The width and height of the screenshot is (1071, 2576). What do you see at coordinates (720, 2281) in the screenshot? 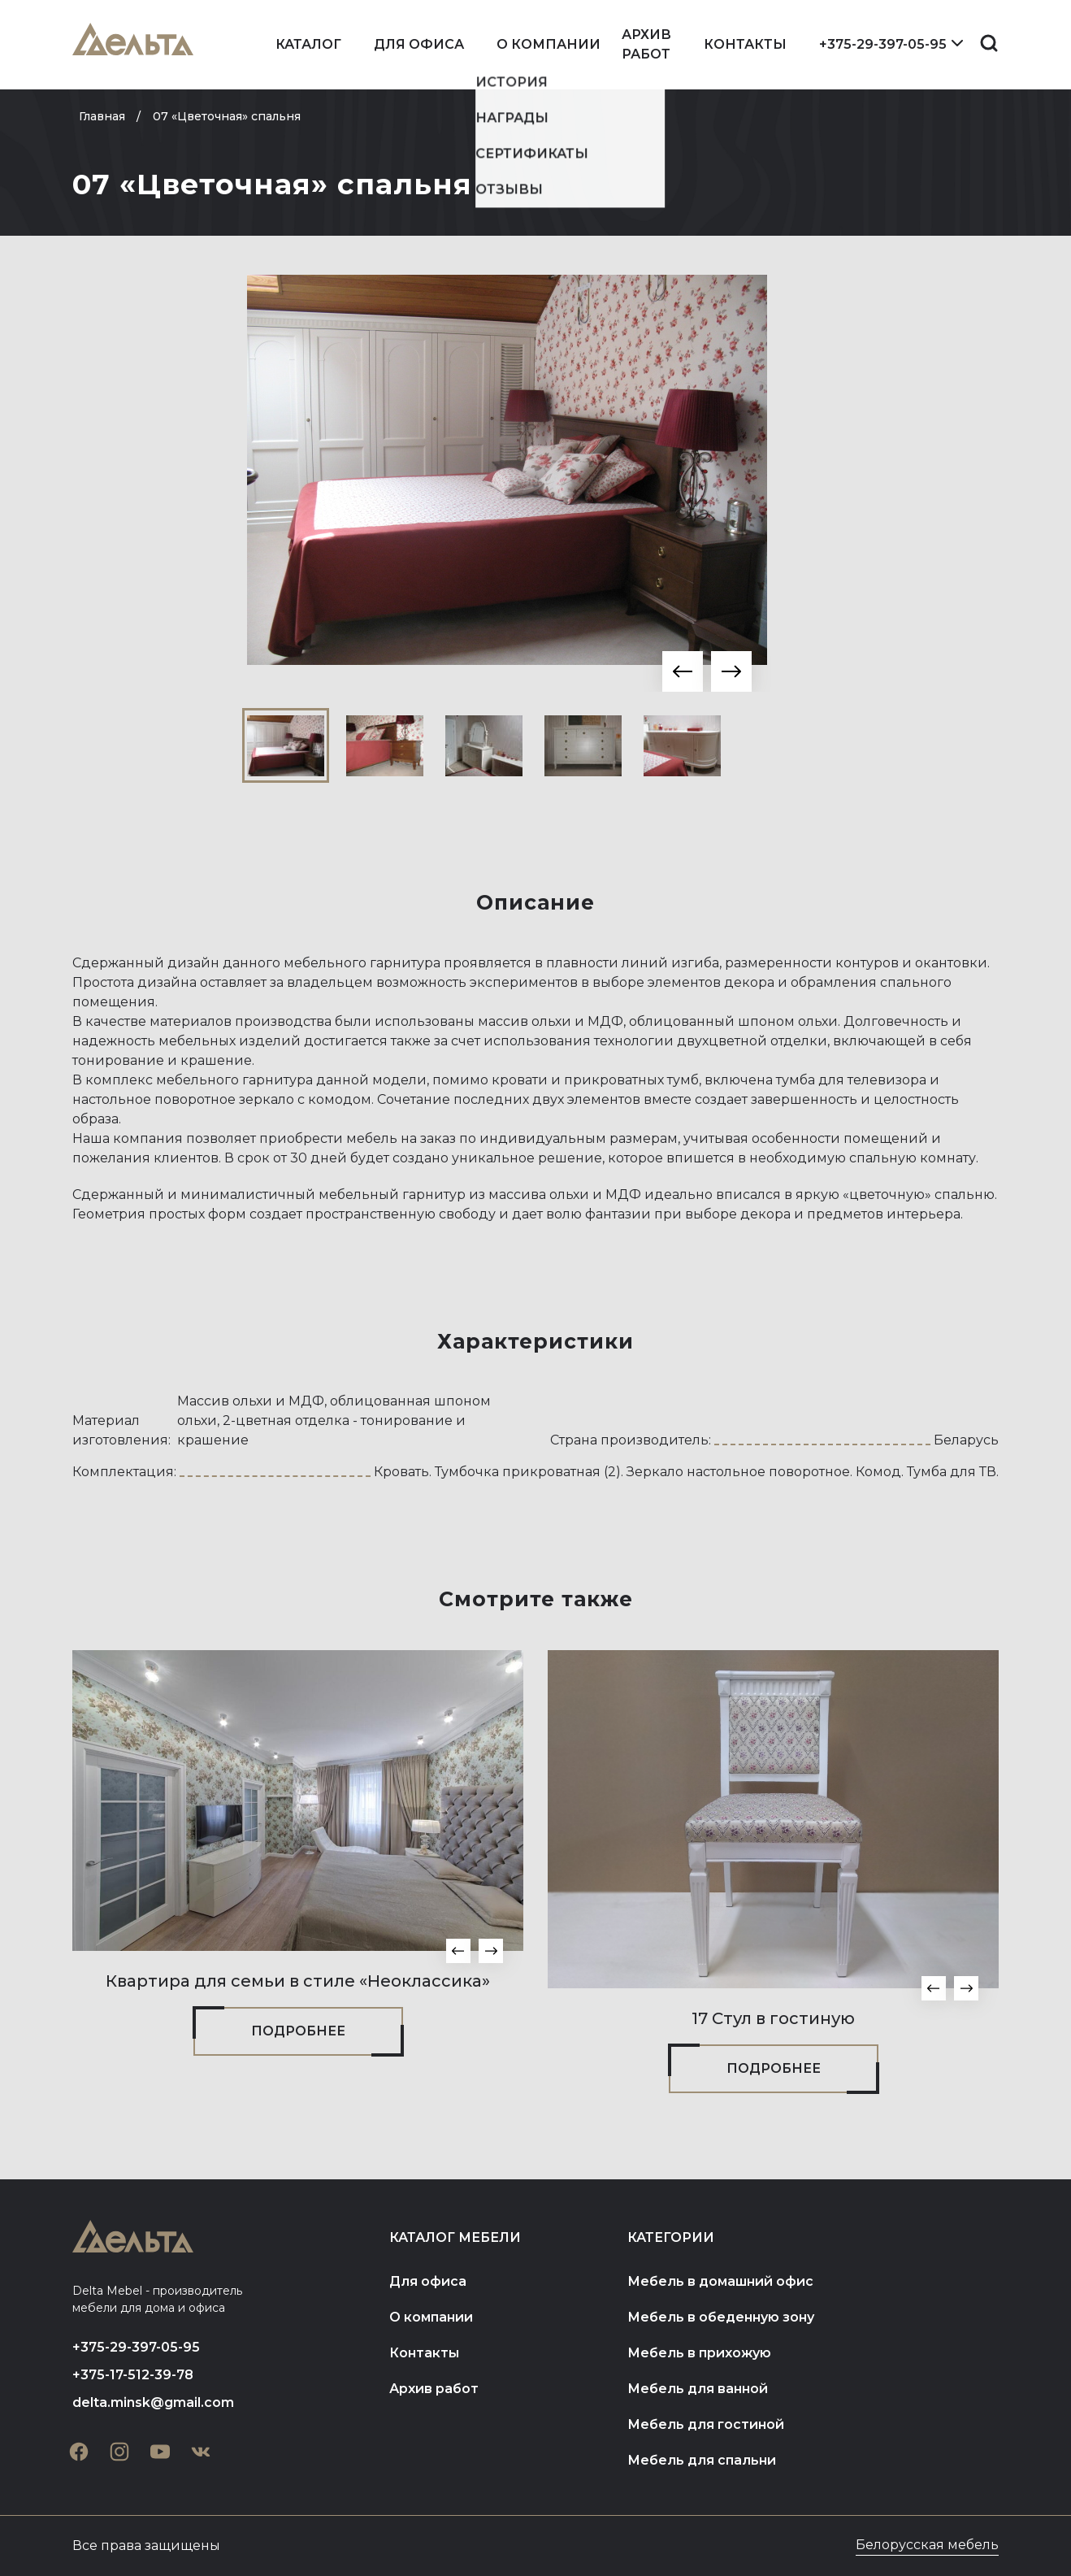
I see `Мебель в домашний офис` at bounding box center [720, 2281].